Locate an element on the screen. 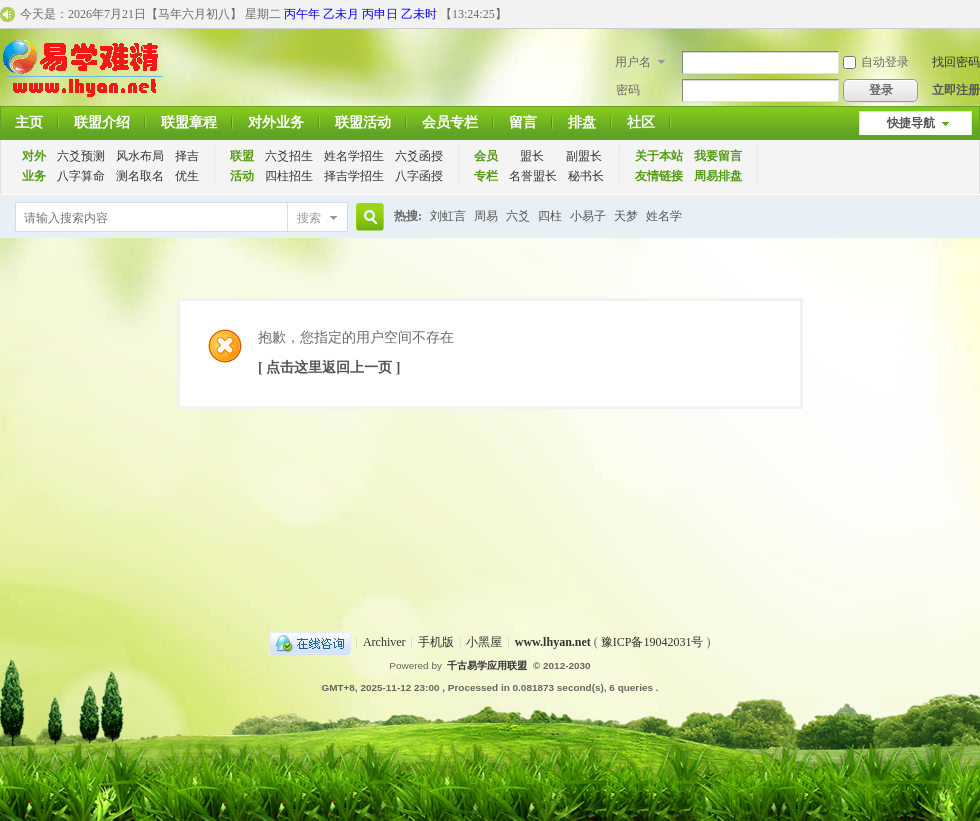  找回密码 is located at coordinates (956, 62).